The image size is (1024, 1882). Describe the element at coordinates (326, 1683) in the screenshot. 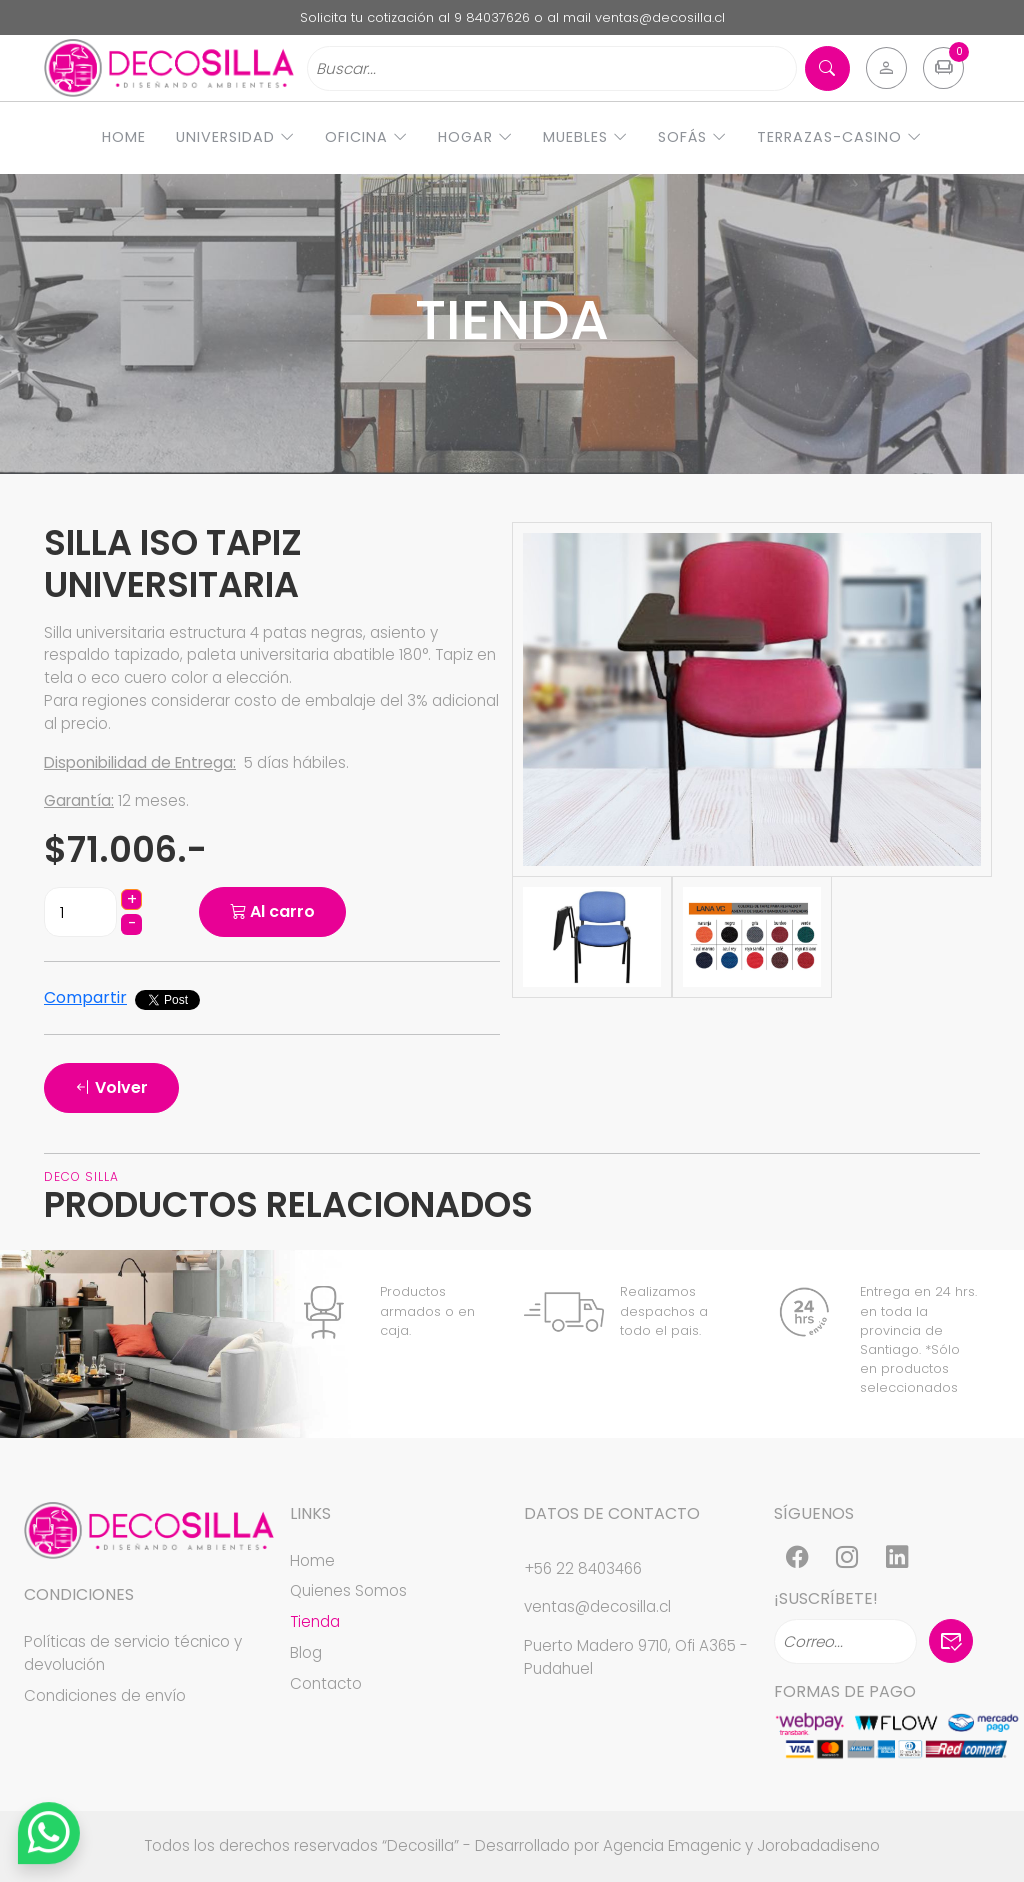

I see `Contacto` at that location.